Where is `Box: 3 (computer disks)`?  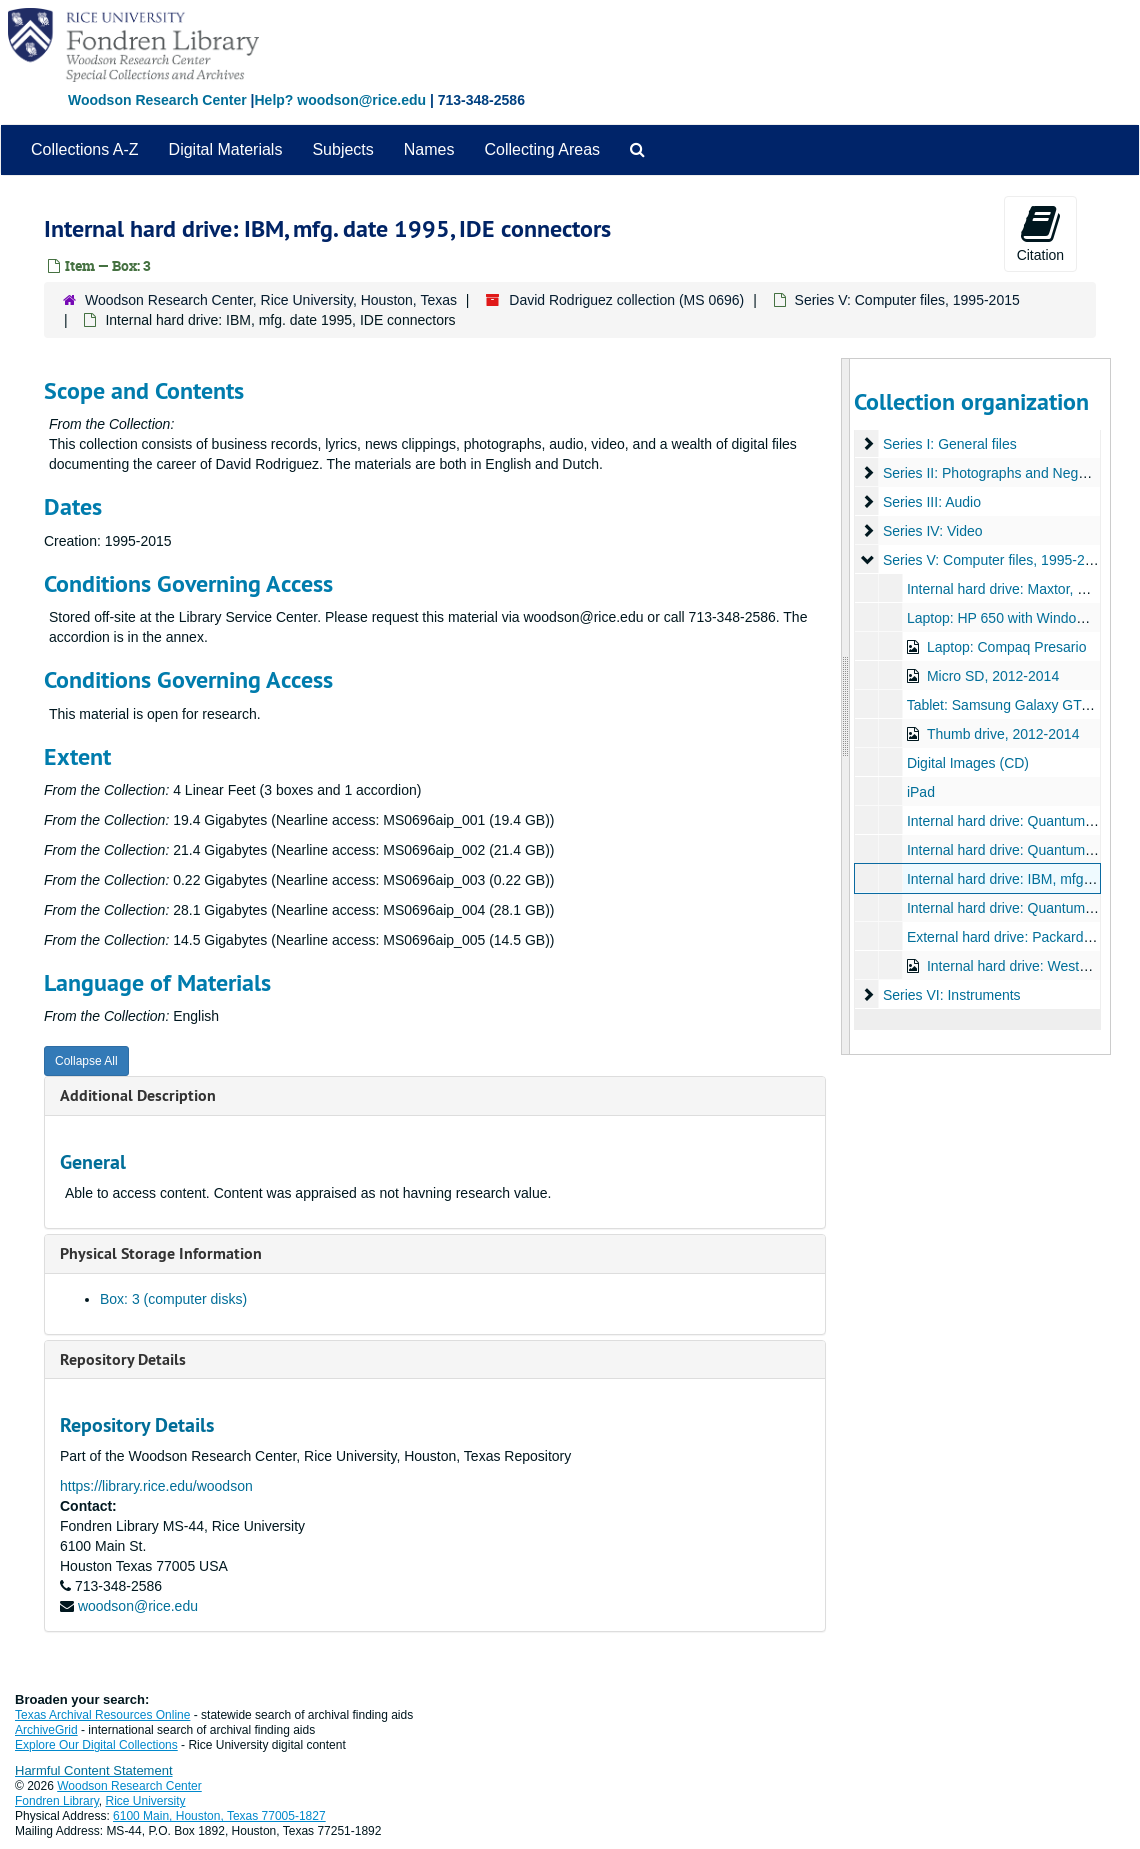 Box: 3 (computer disks) is located at coordinates (173, 1299).